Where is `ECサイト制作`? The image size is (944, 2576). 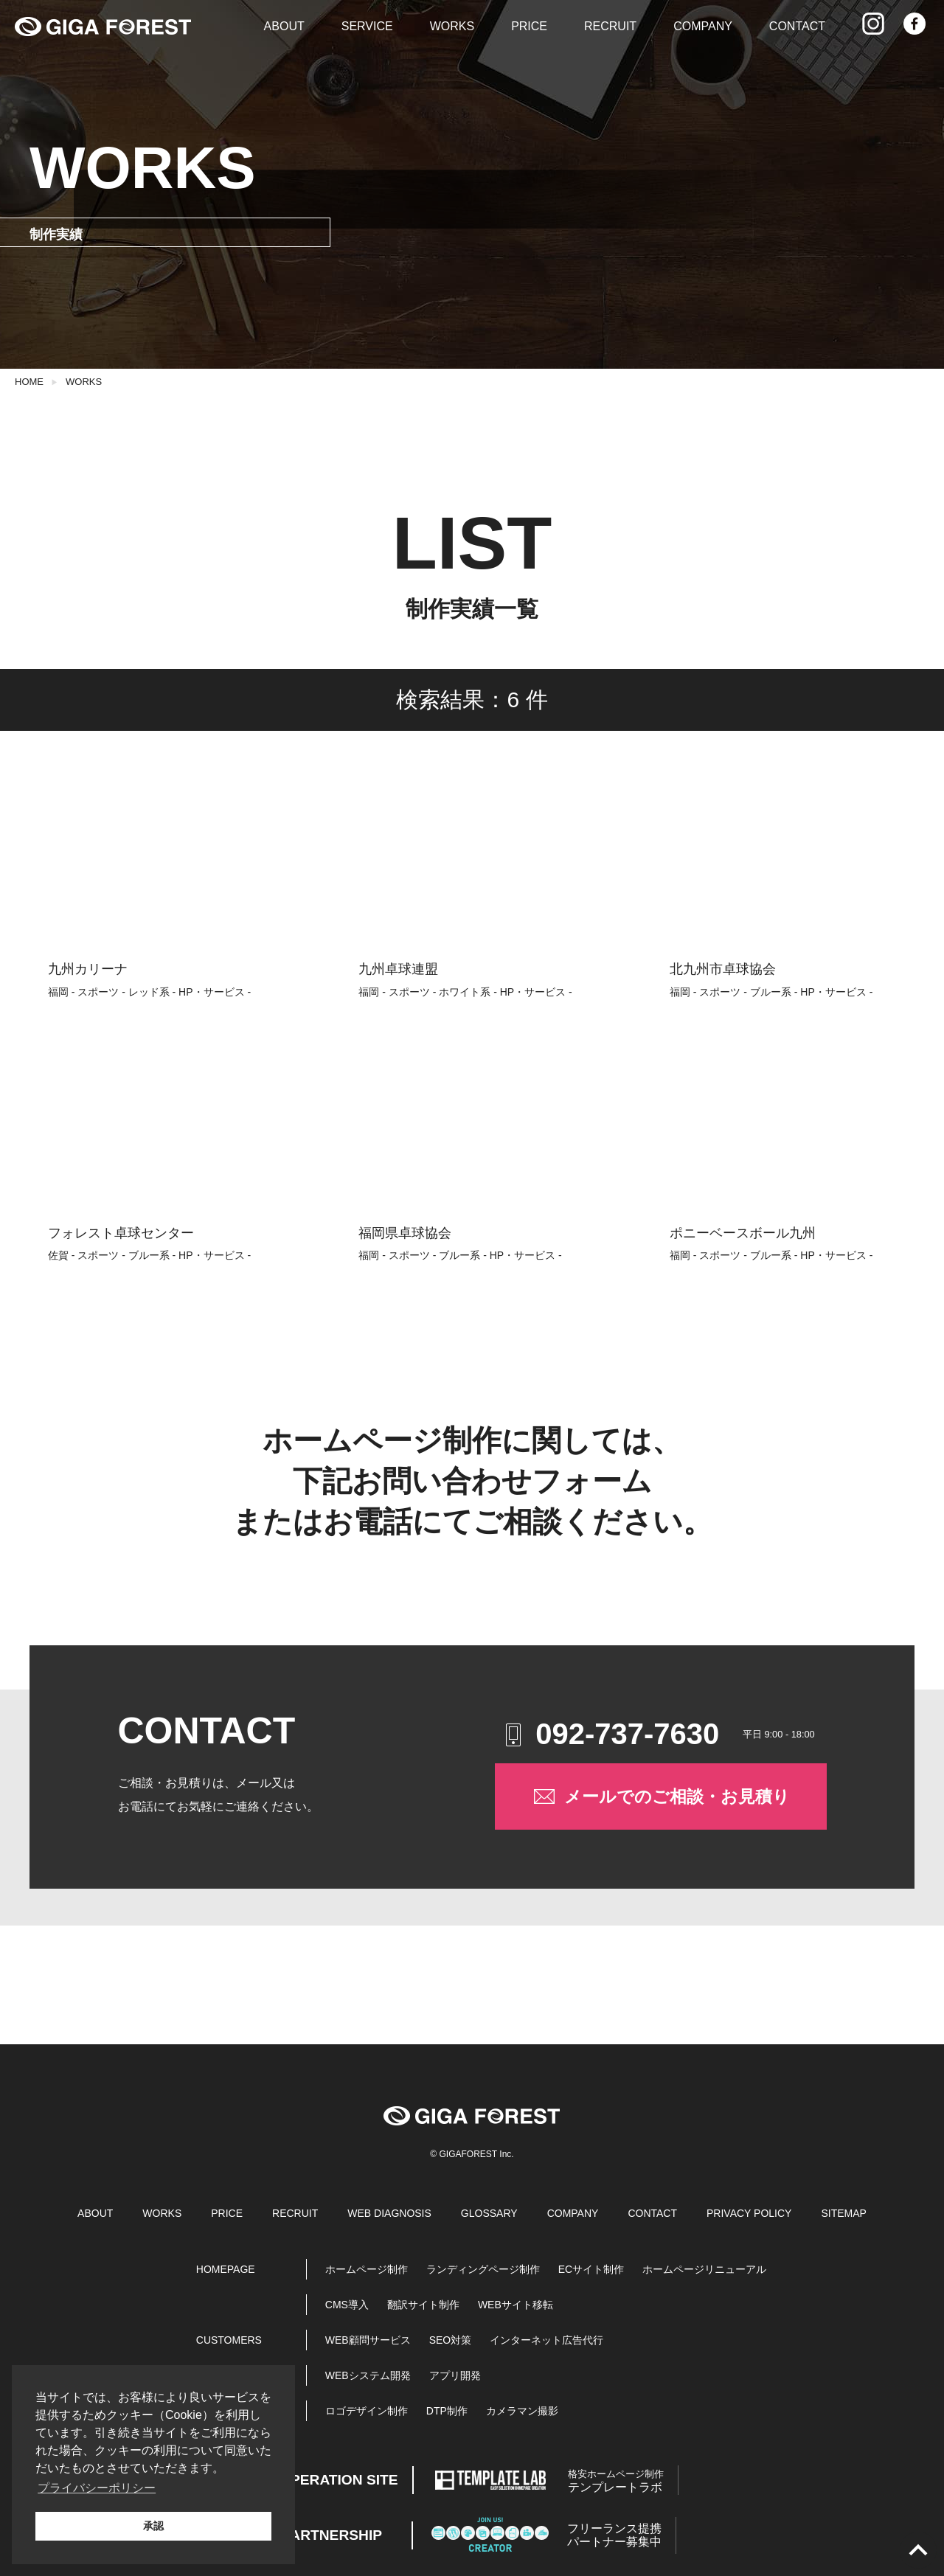 ECサイト制作 is located at coordinates (591, 2269).